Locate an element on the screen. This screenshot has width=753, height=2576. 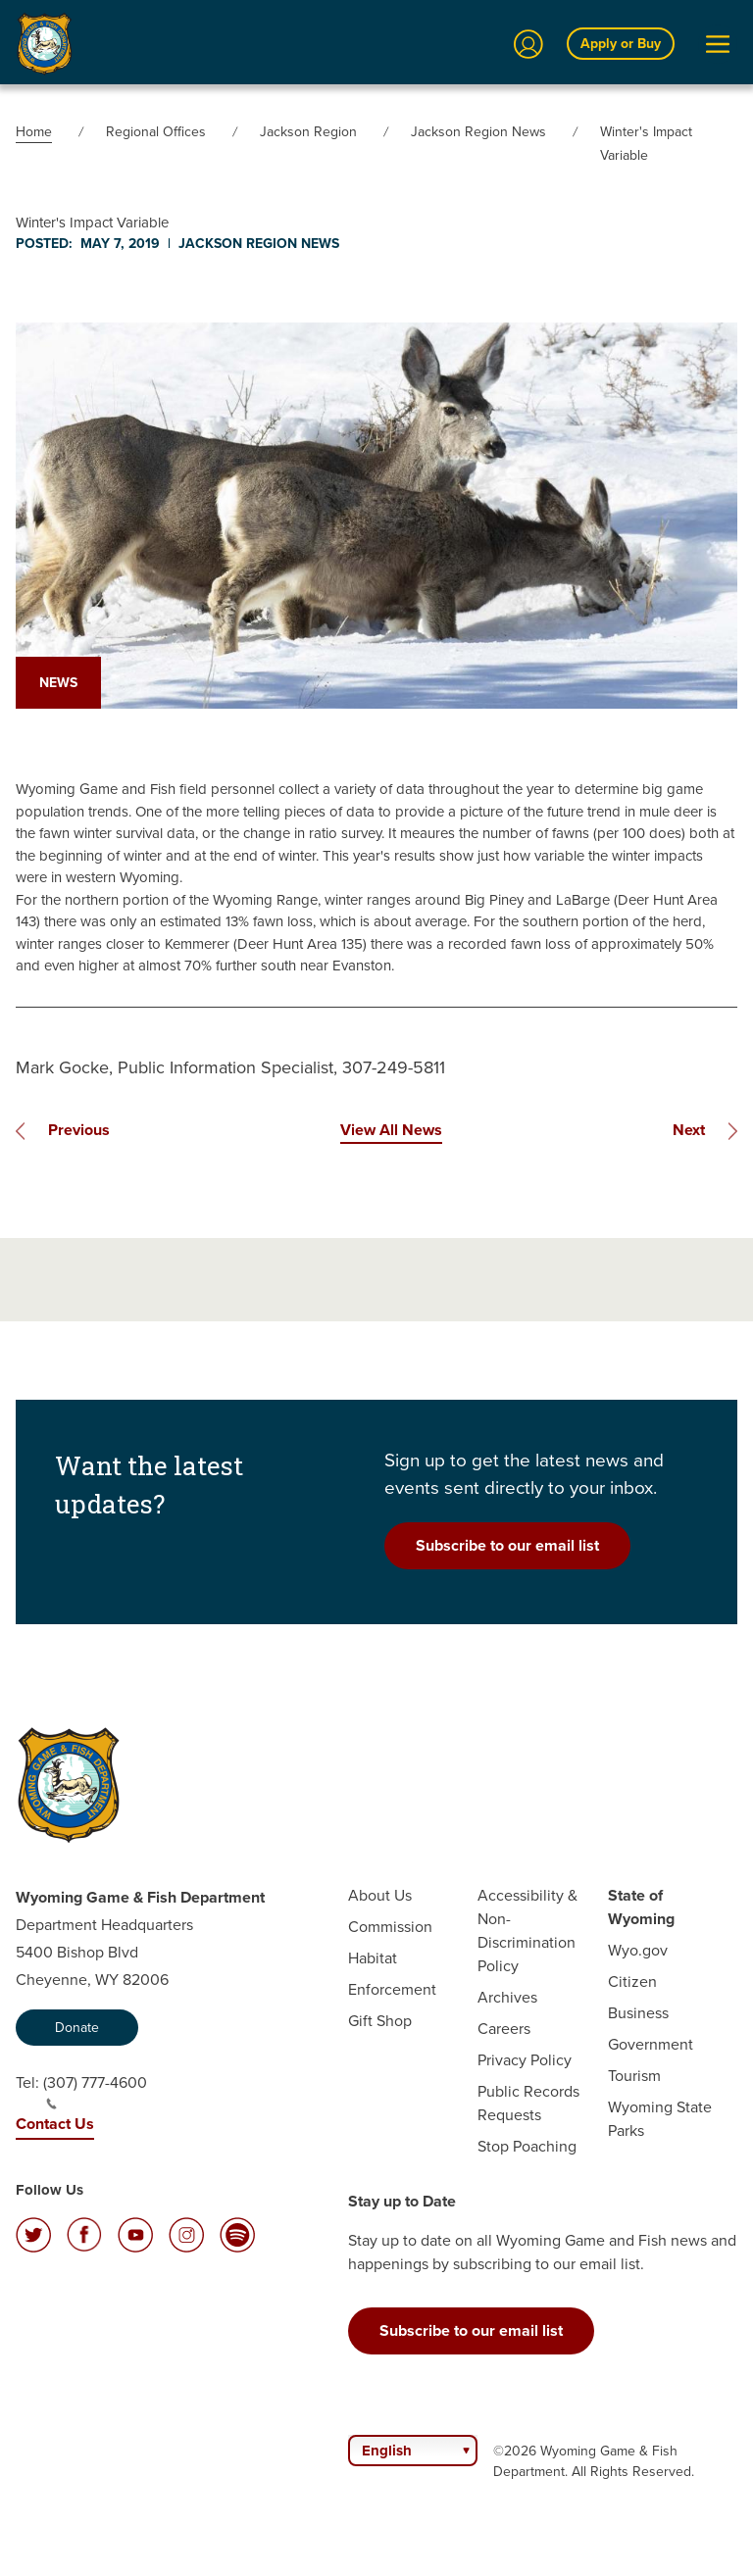
Government is located at coordinates (650, 2044).